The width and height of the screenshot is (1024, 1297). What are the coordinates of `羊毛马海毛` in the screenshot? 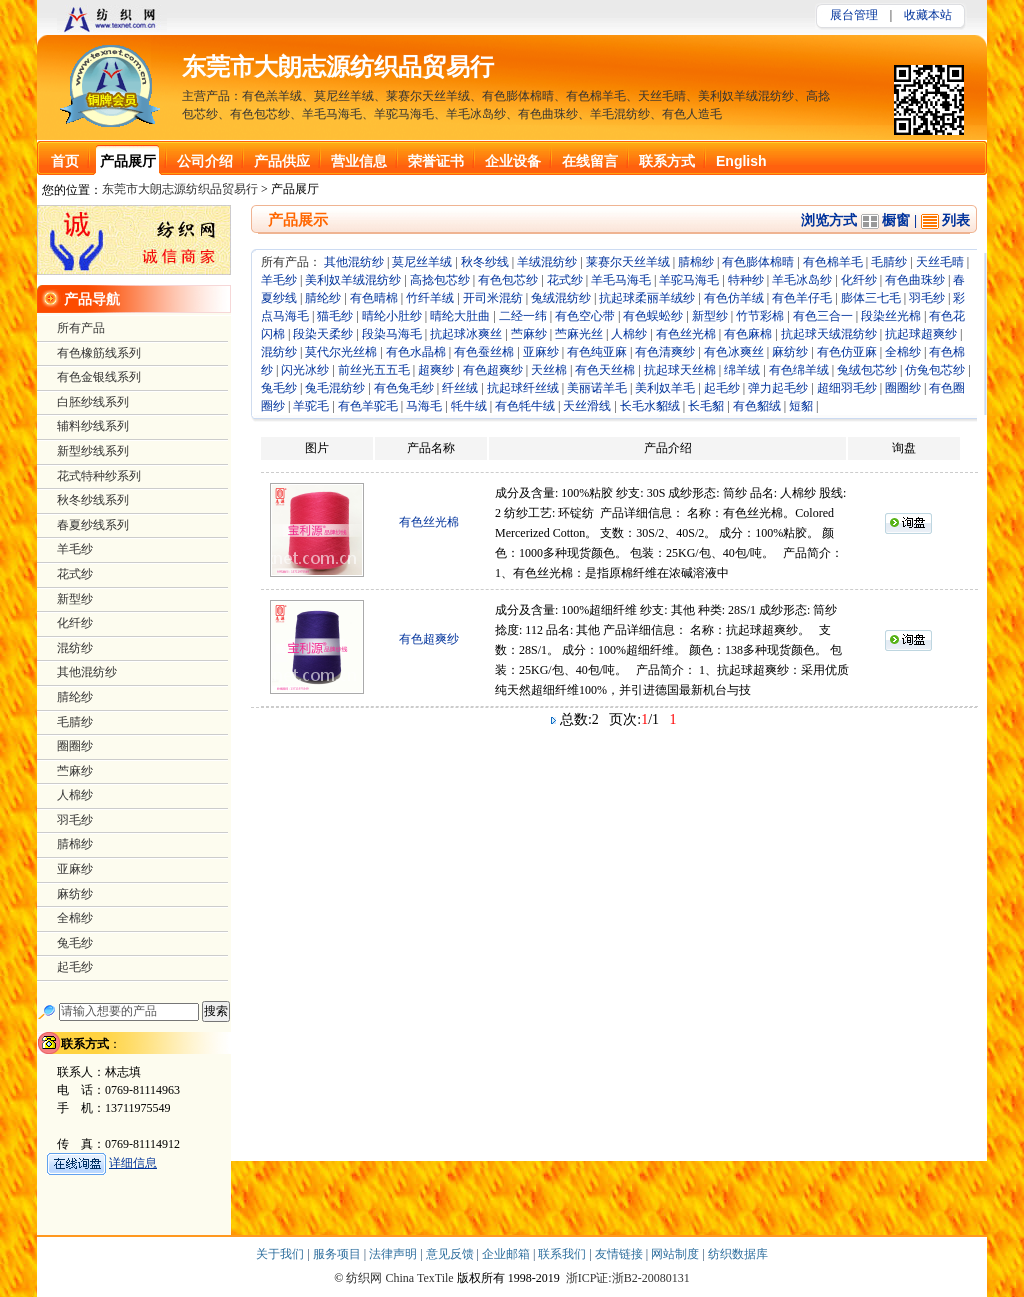 It's located at (621, 280).